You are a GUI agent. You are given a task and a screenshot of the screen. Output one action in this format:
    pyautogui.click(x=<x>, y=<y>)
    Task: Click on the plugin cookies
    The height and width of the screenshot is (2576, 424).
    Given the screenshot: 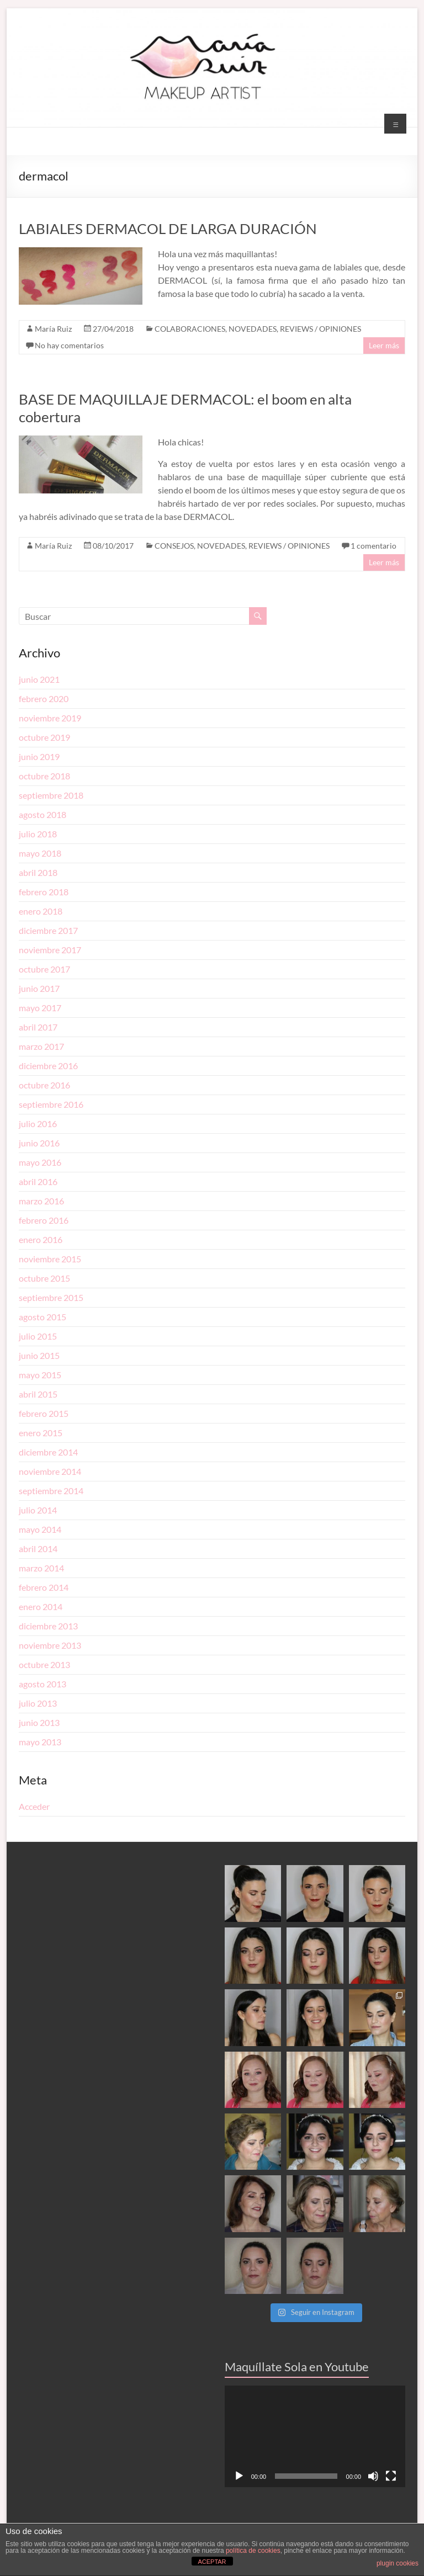 What is the action you would take?
    pyautogui.click(x=397, y=2563)
    